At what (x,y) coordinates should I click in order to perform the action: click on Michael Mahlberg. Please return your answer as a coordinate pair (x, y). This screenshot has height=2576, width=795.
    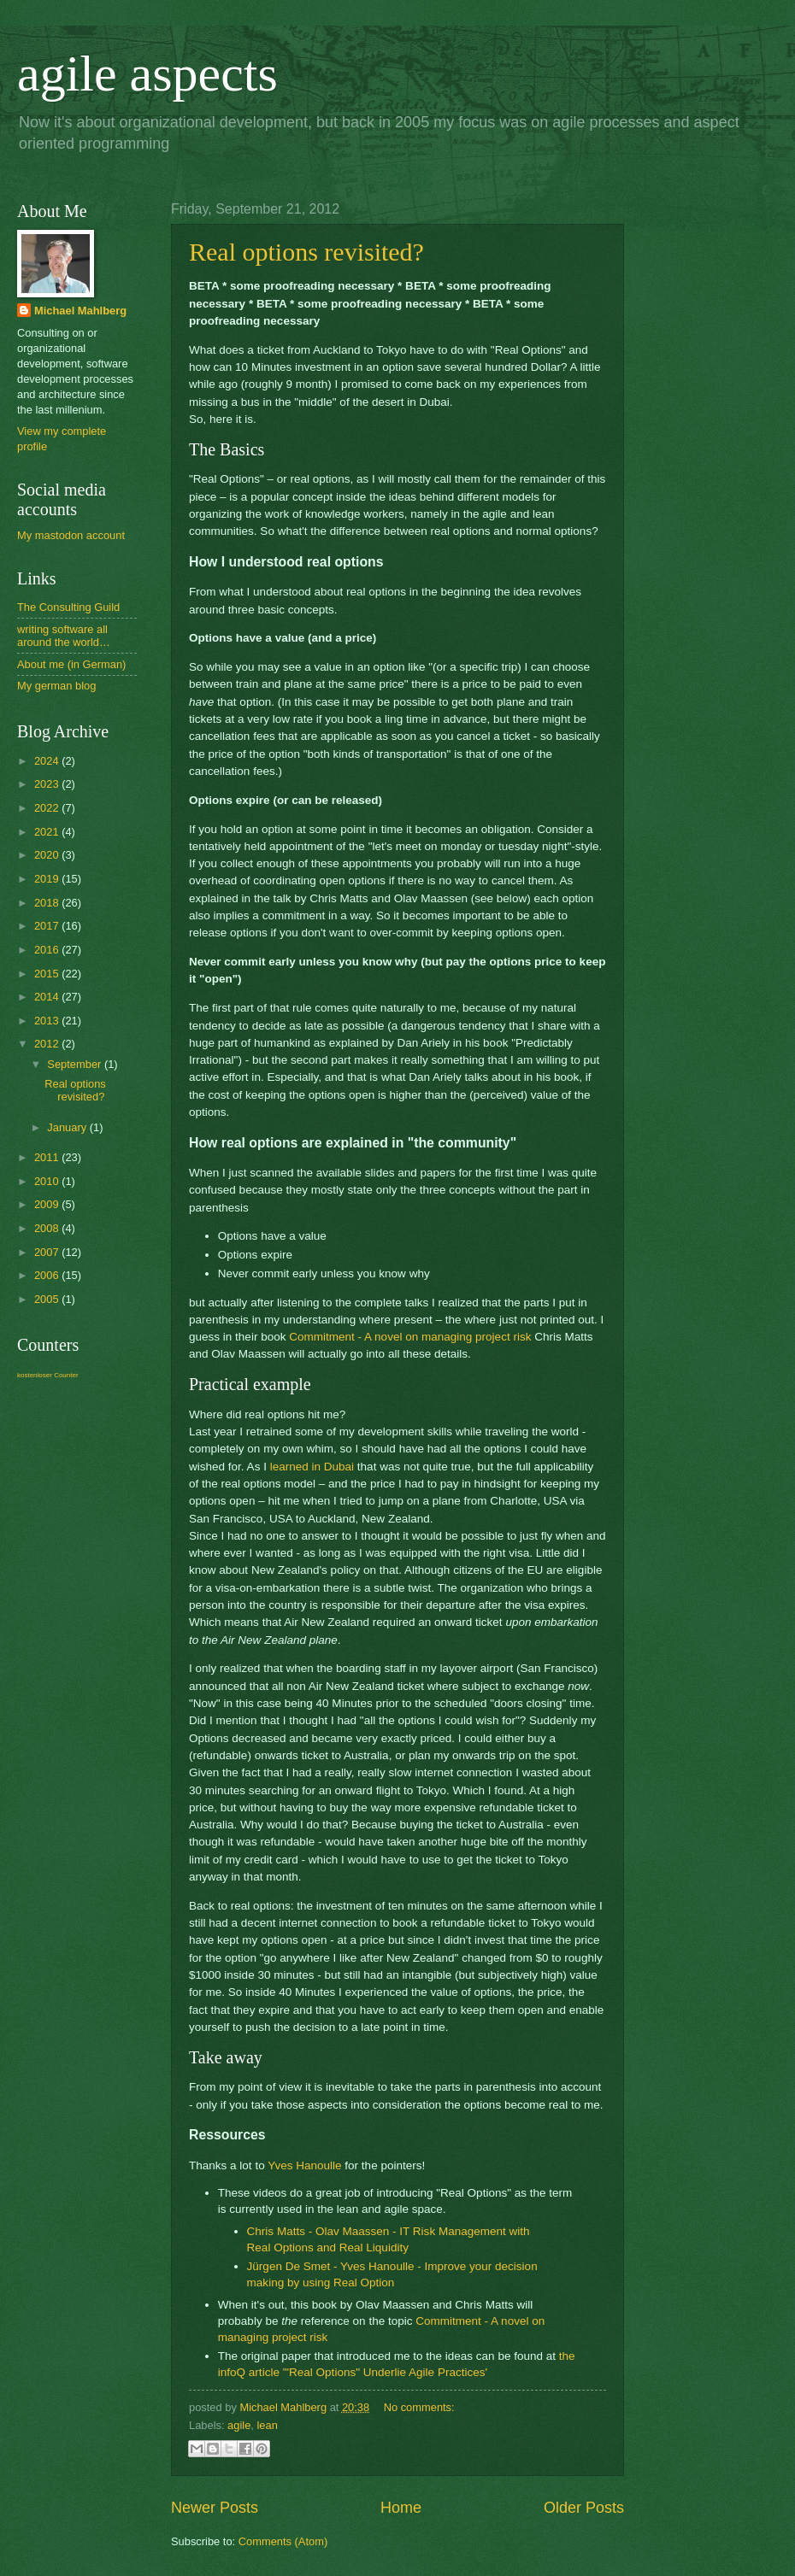
    Looking at the image, I should click on (80, 310).